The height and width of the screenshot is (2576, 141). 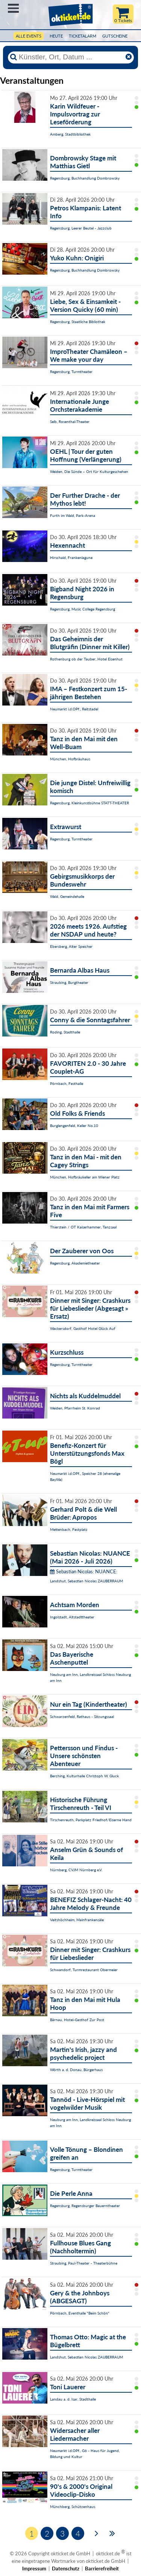 What do you see at coordinates (86, 659) in the screenshot?
I see `Rothenburg ob der Tauber, Hotel Eisenhut` at bounding box center [86, 659].